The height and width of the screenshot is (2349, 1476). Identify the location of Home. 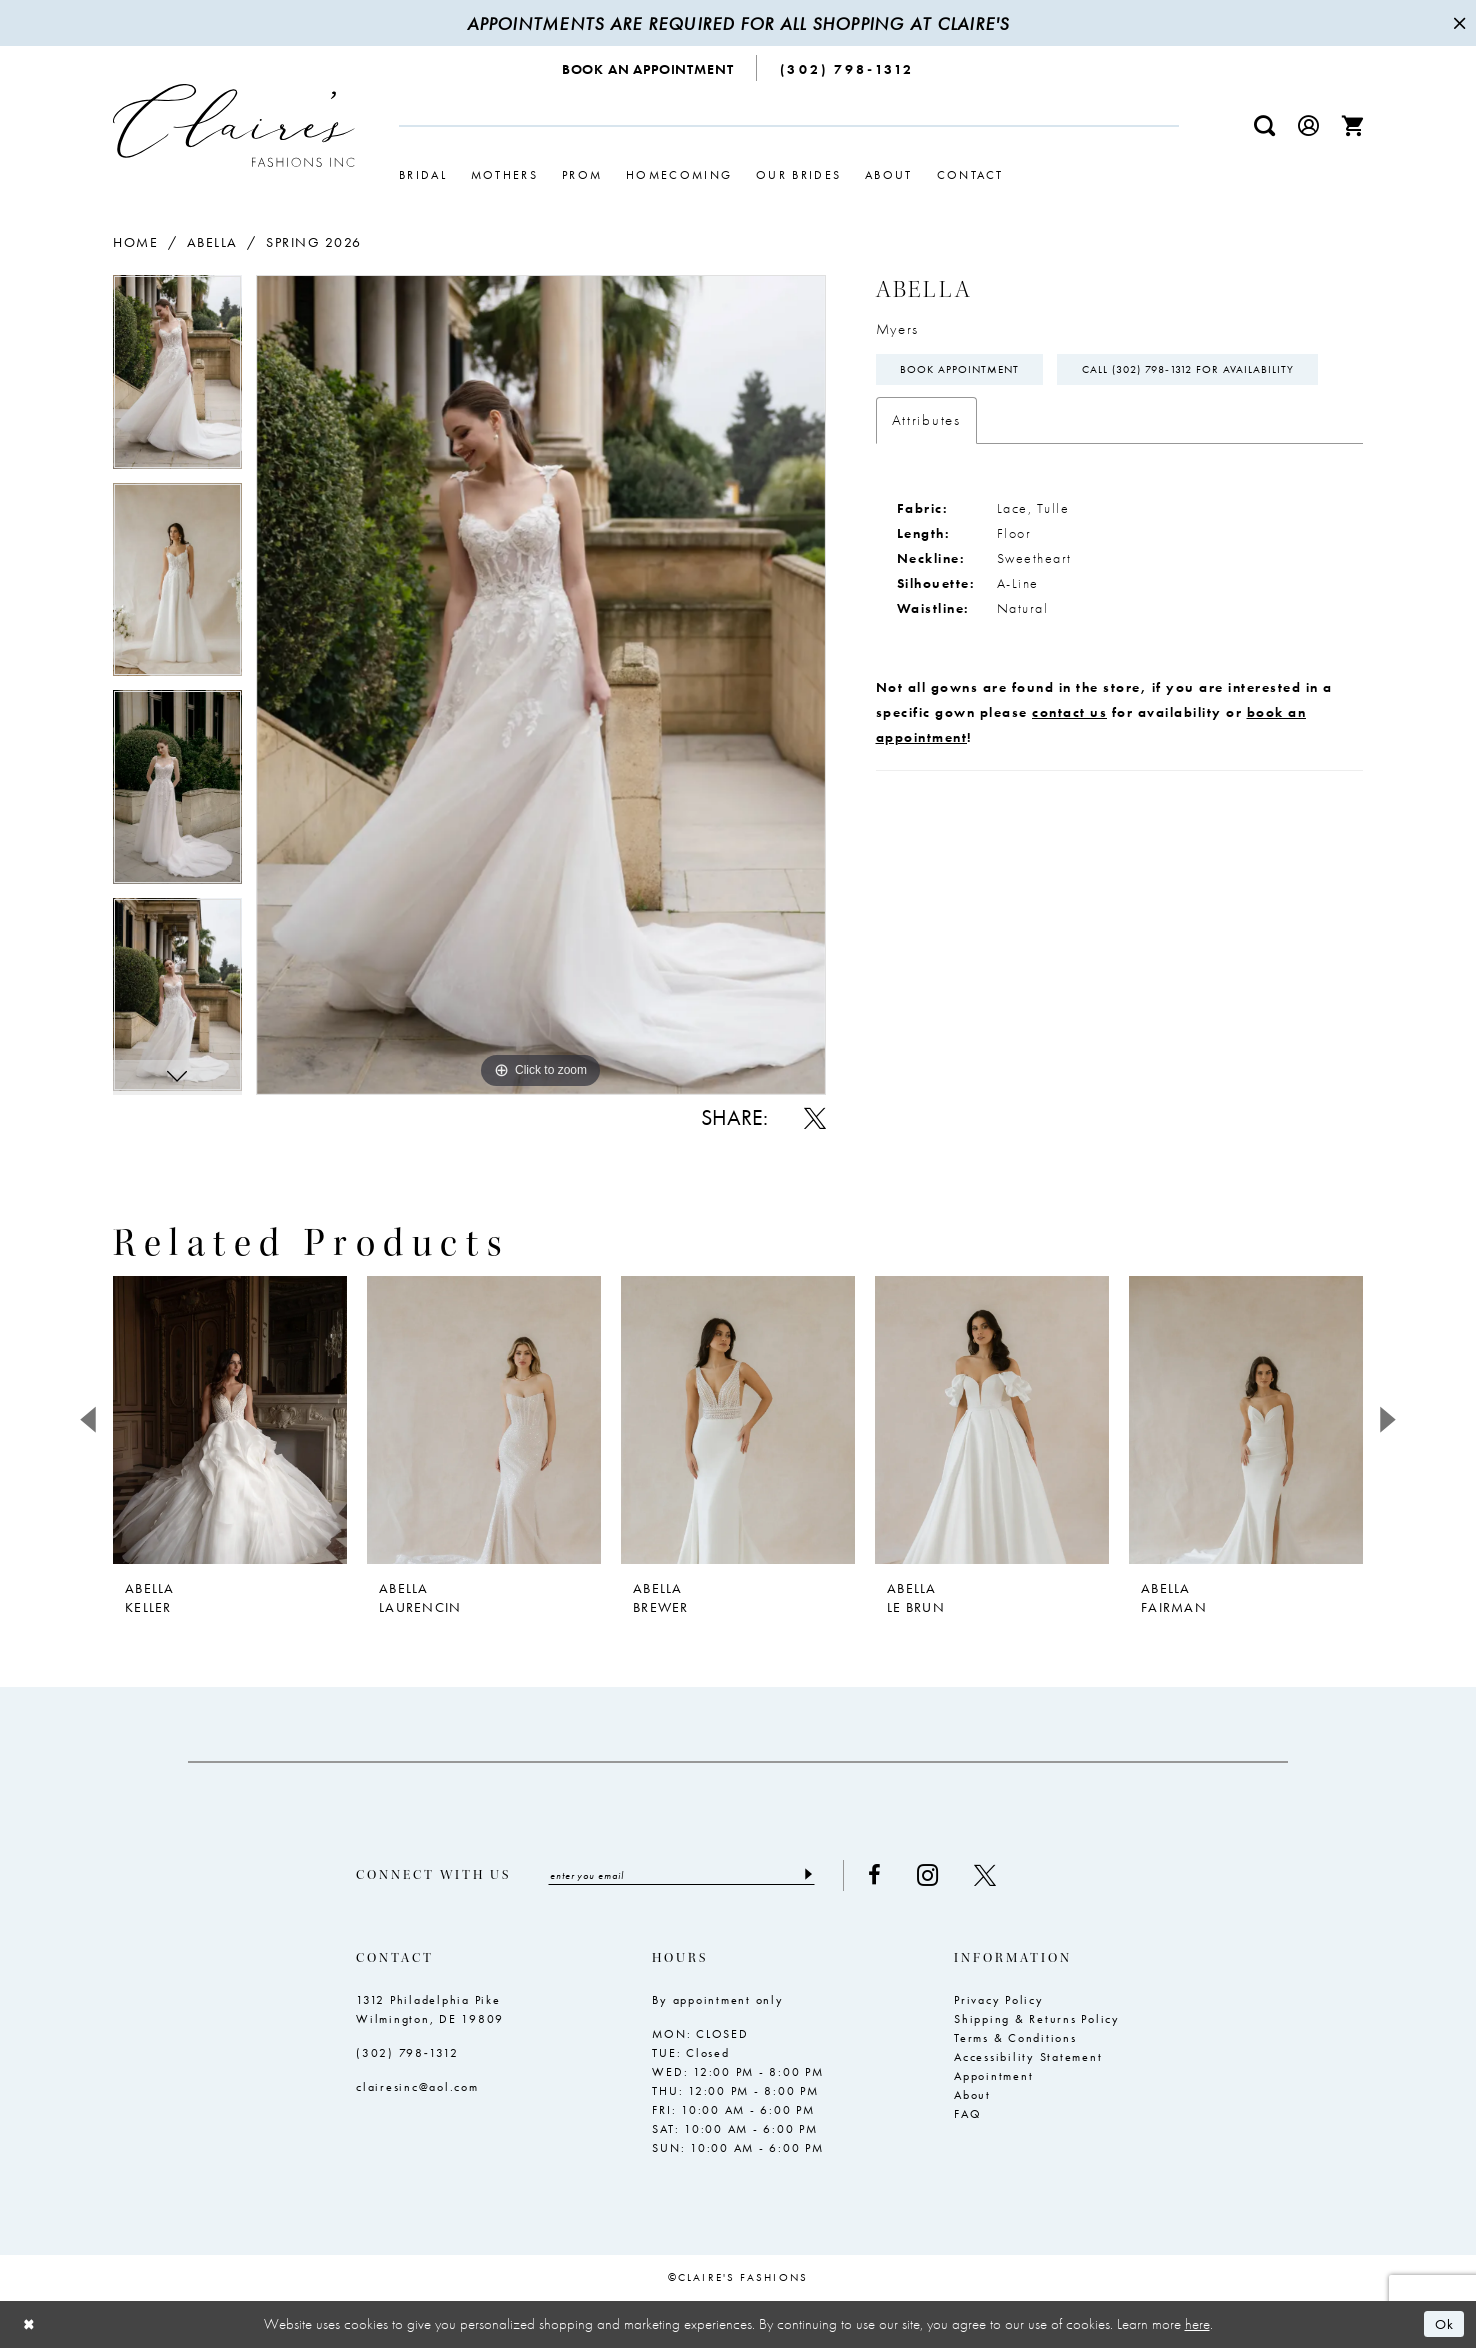
(135, 242).